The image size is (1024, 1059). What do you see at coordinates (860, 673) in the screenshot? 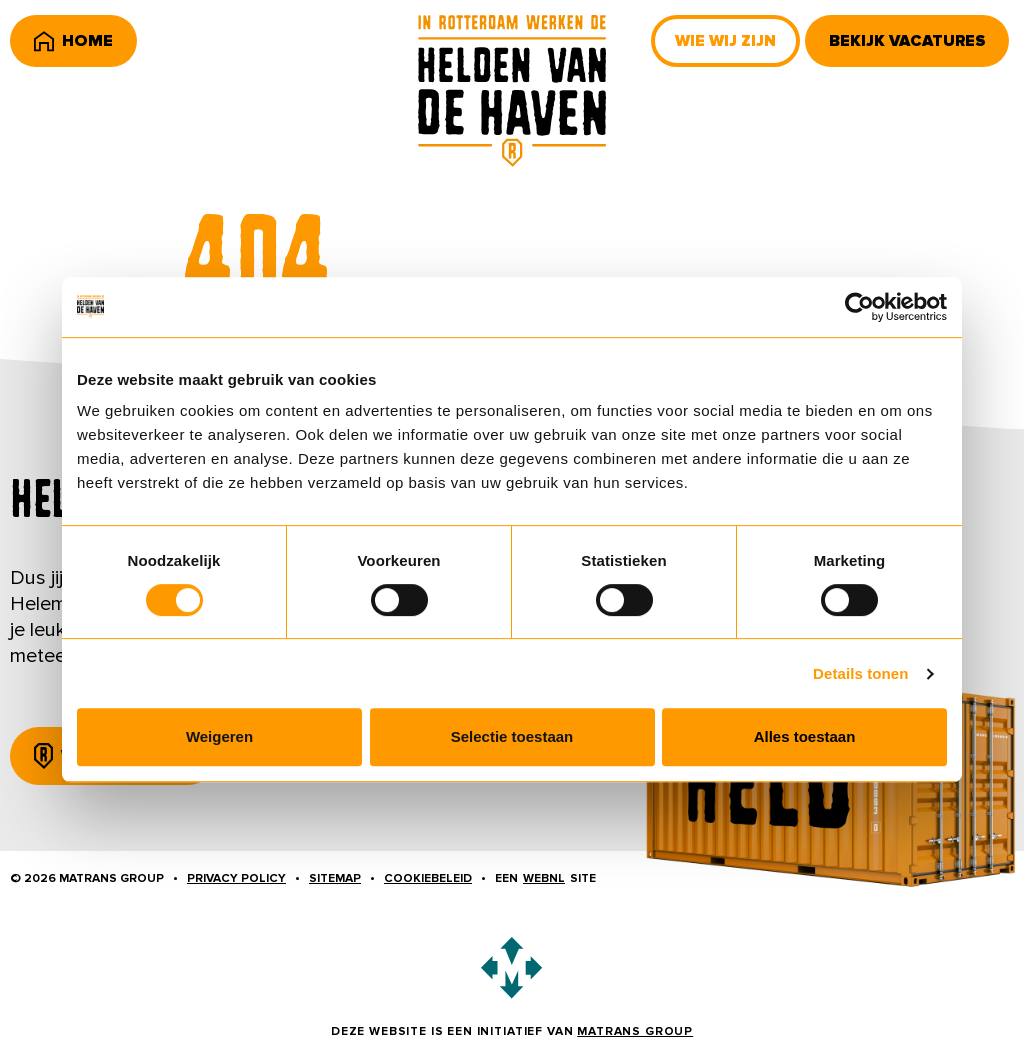
I see `Details tonen` at bounding box center [860, 673].